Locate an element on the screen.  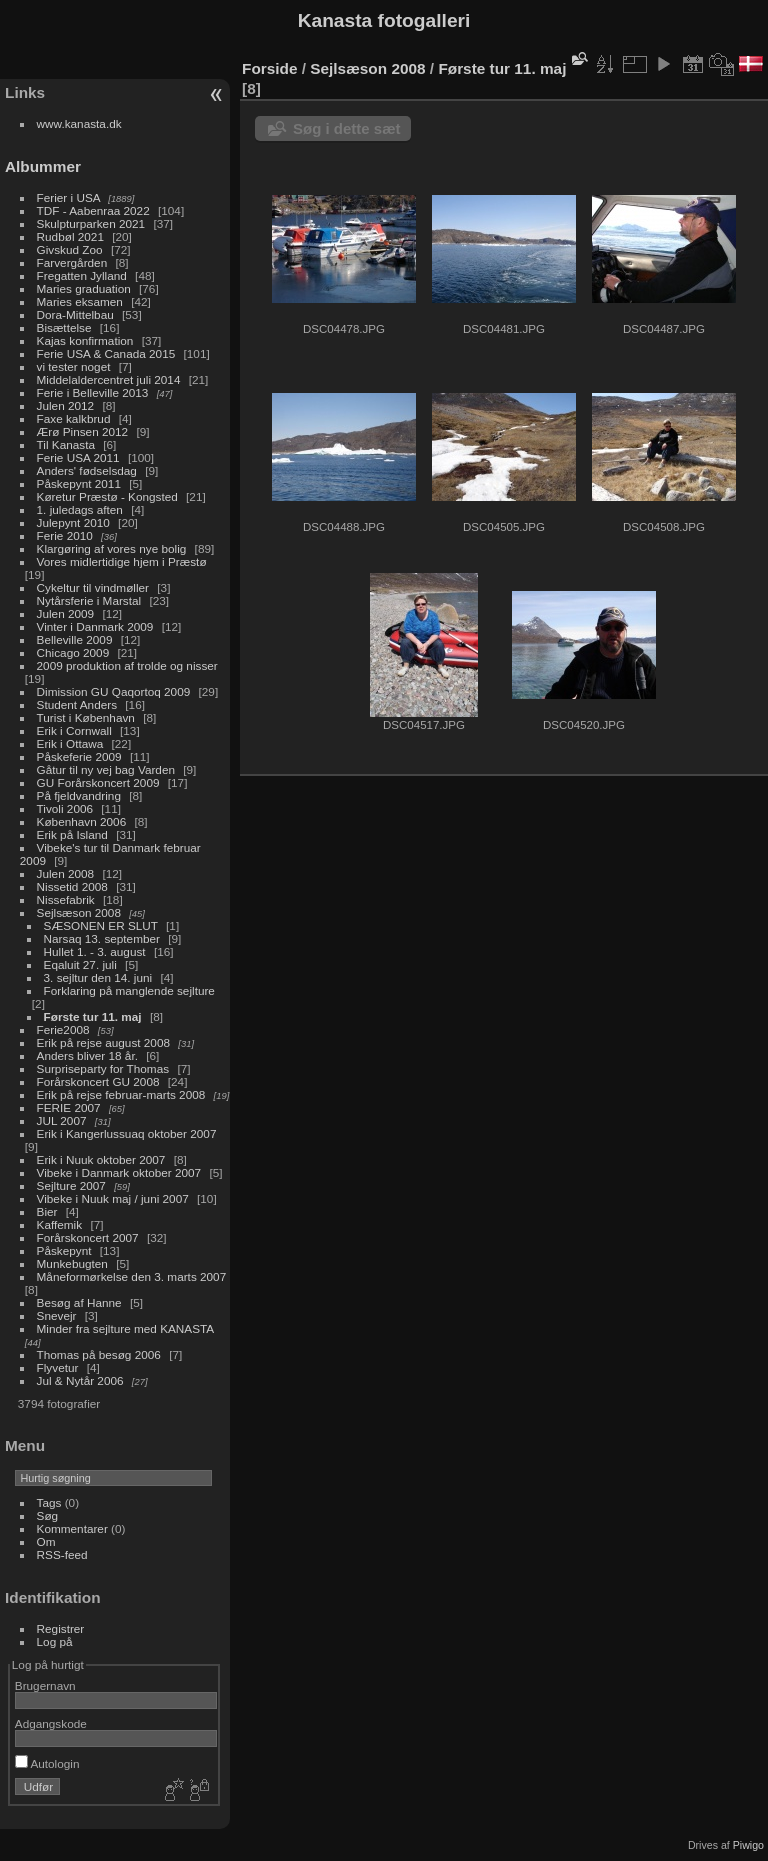
Snevejr is located at coordinates (57, 1315).